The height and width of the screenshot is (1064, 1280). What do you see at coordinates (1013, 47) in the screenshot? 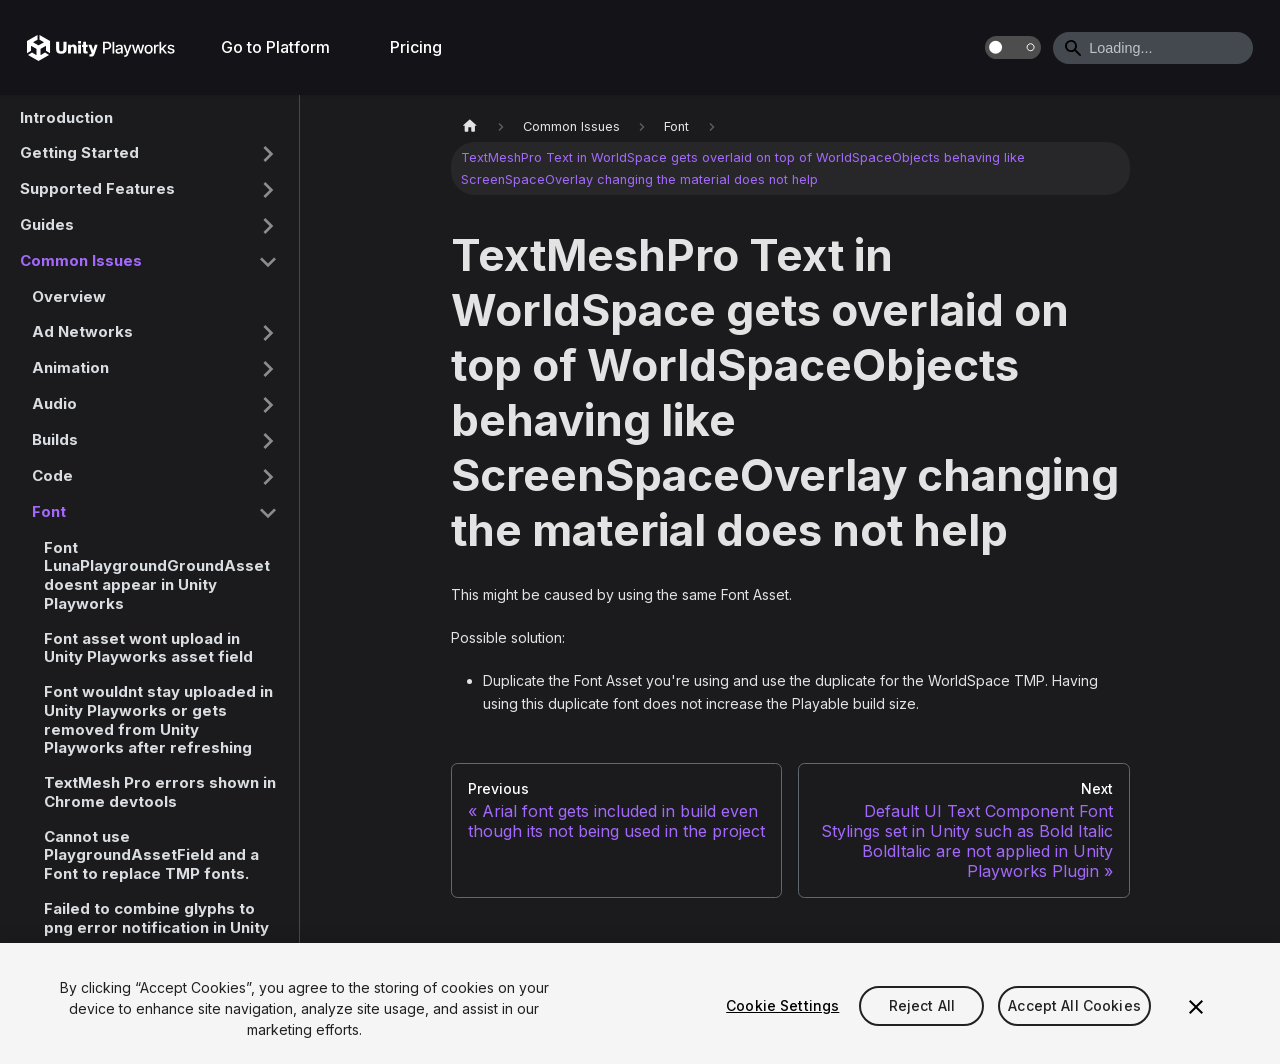
I see `[Switch between dark and light mode (currently dark mode)]` at bounding box center [1013, 47].